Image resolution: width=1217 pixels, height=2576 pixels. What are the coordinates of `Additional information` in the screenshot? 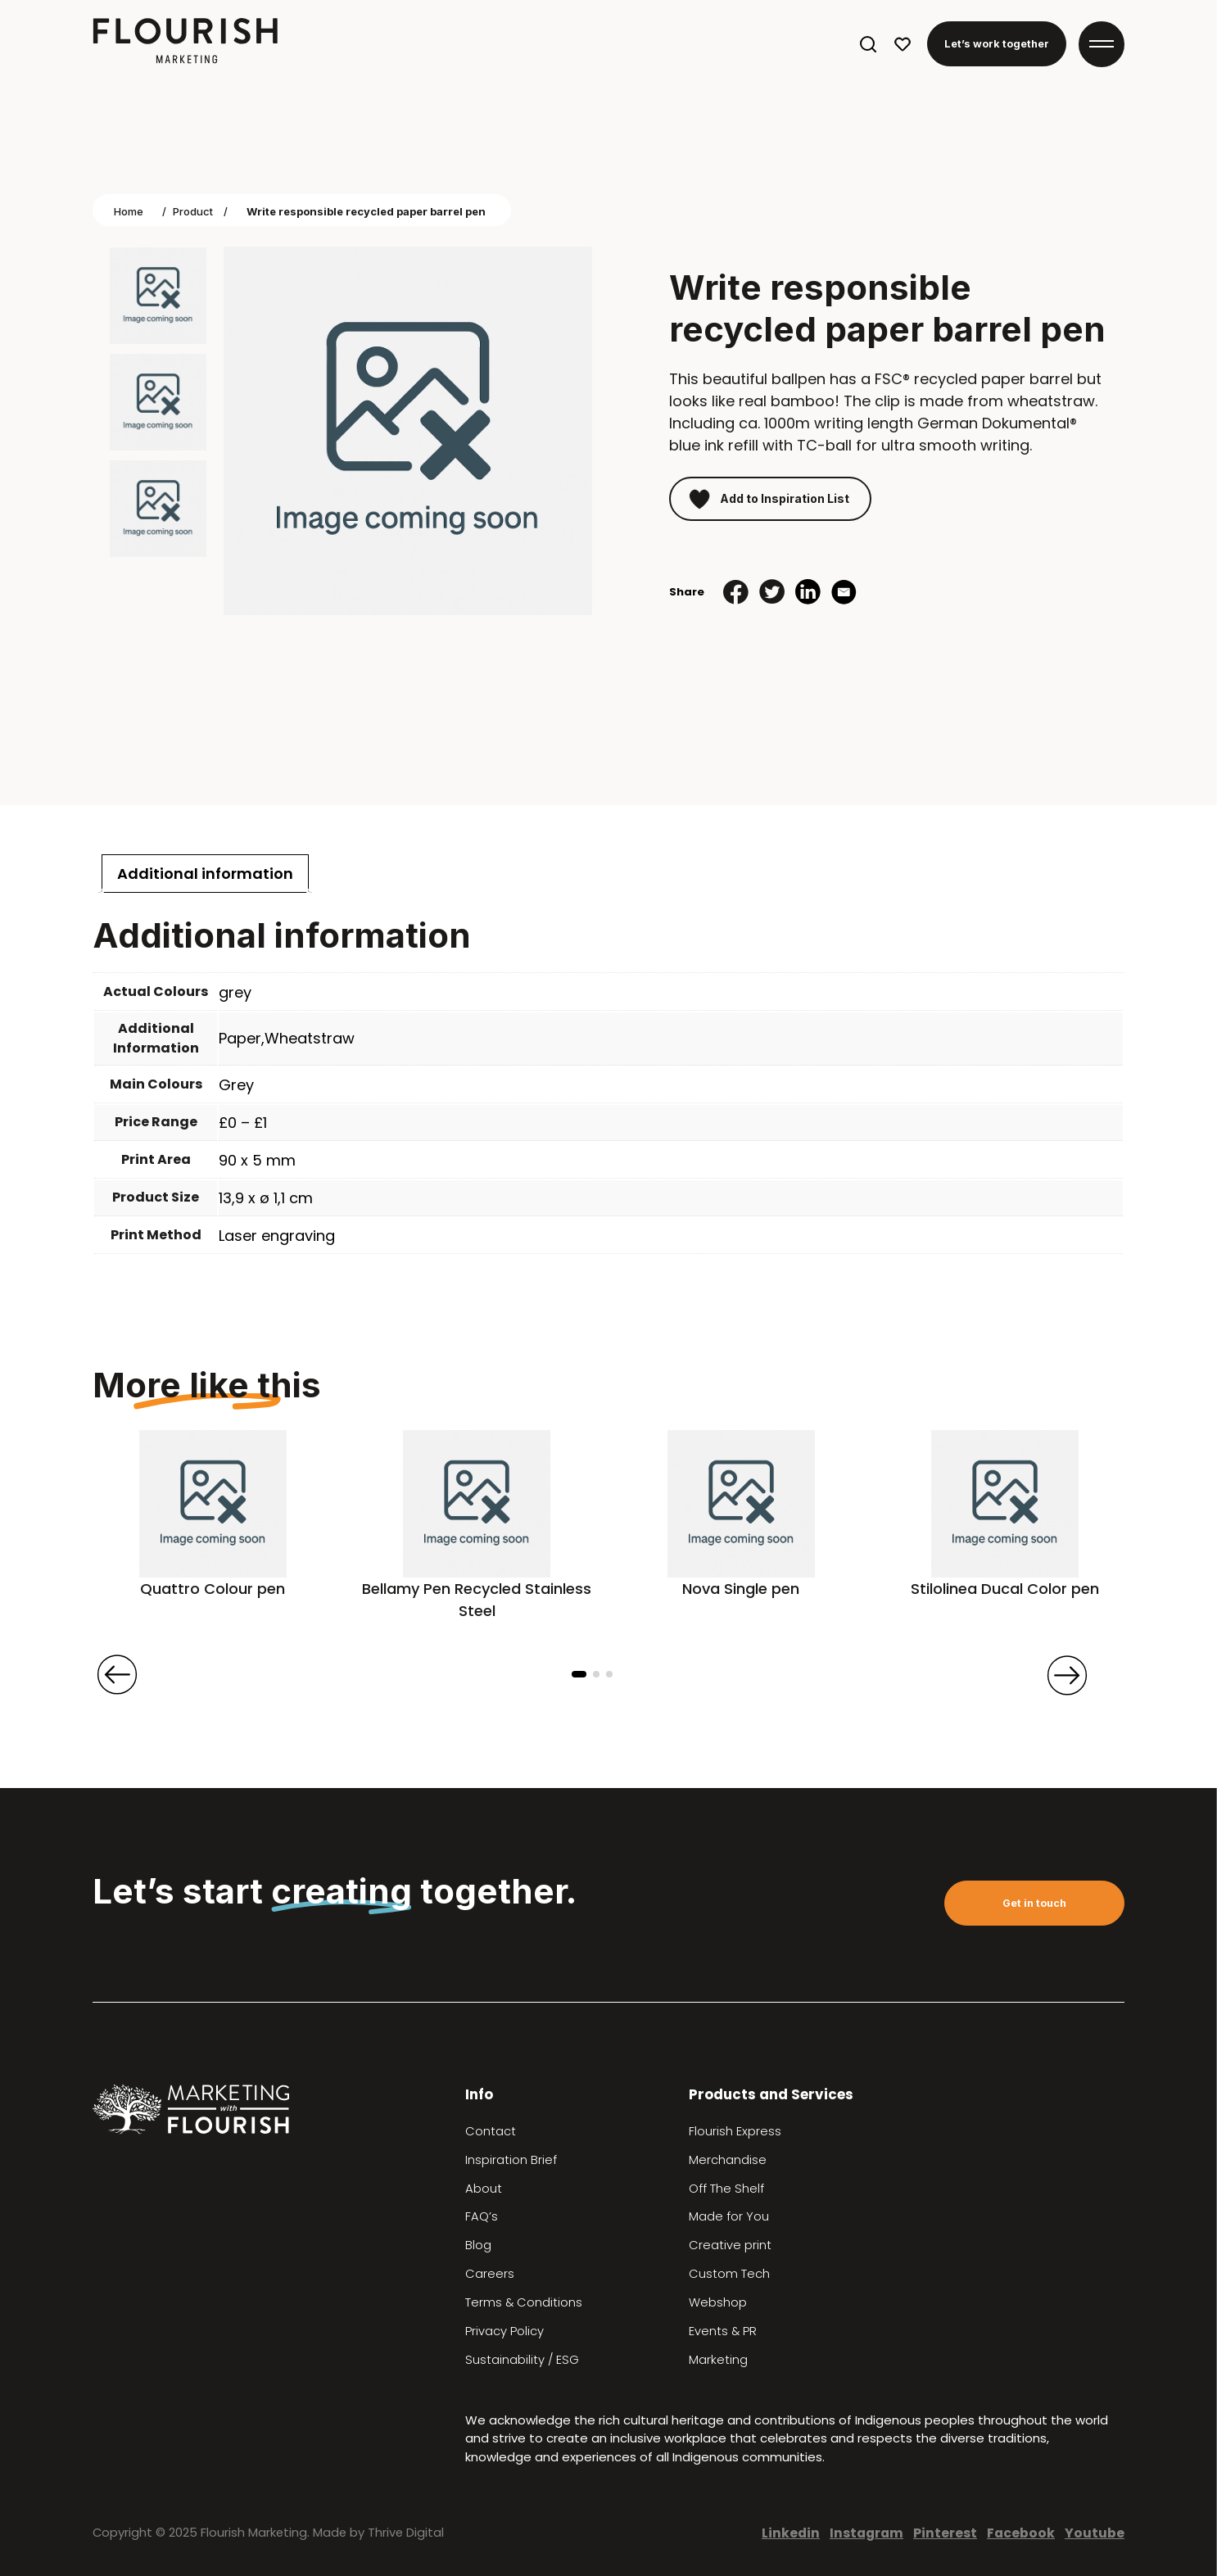 It's located at (205, 873).